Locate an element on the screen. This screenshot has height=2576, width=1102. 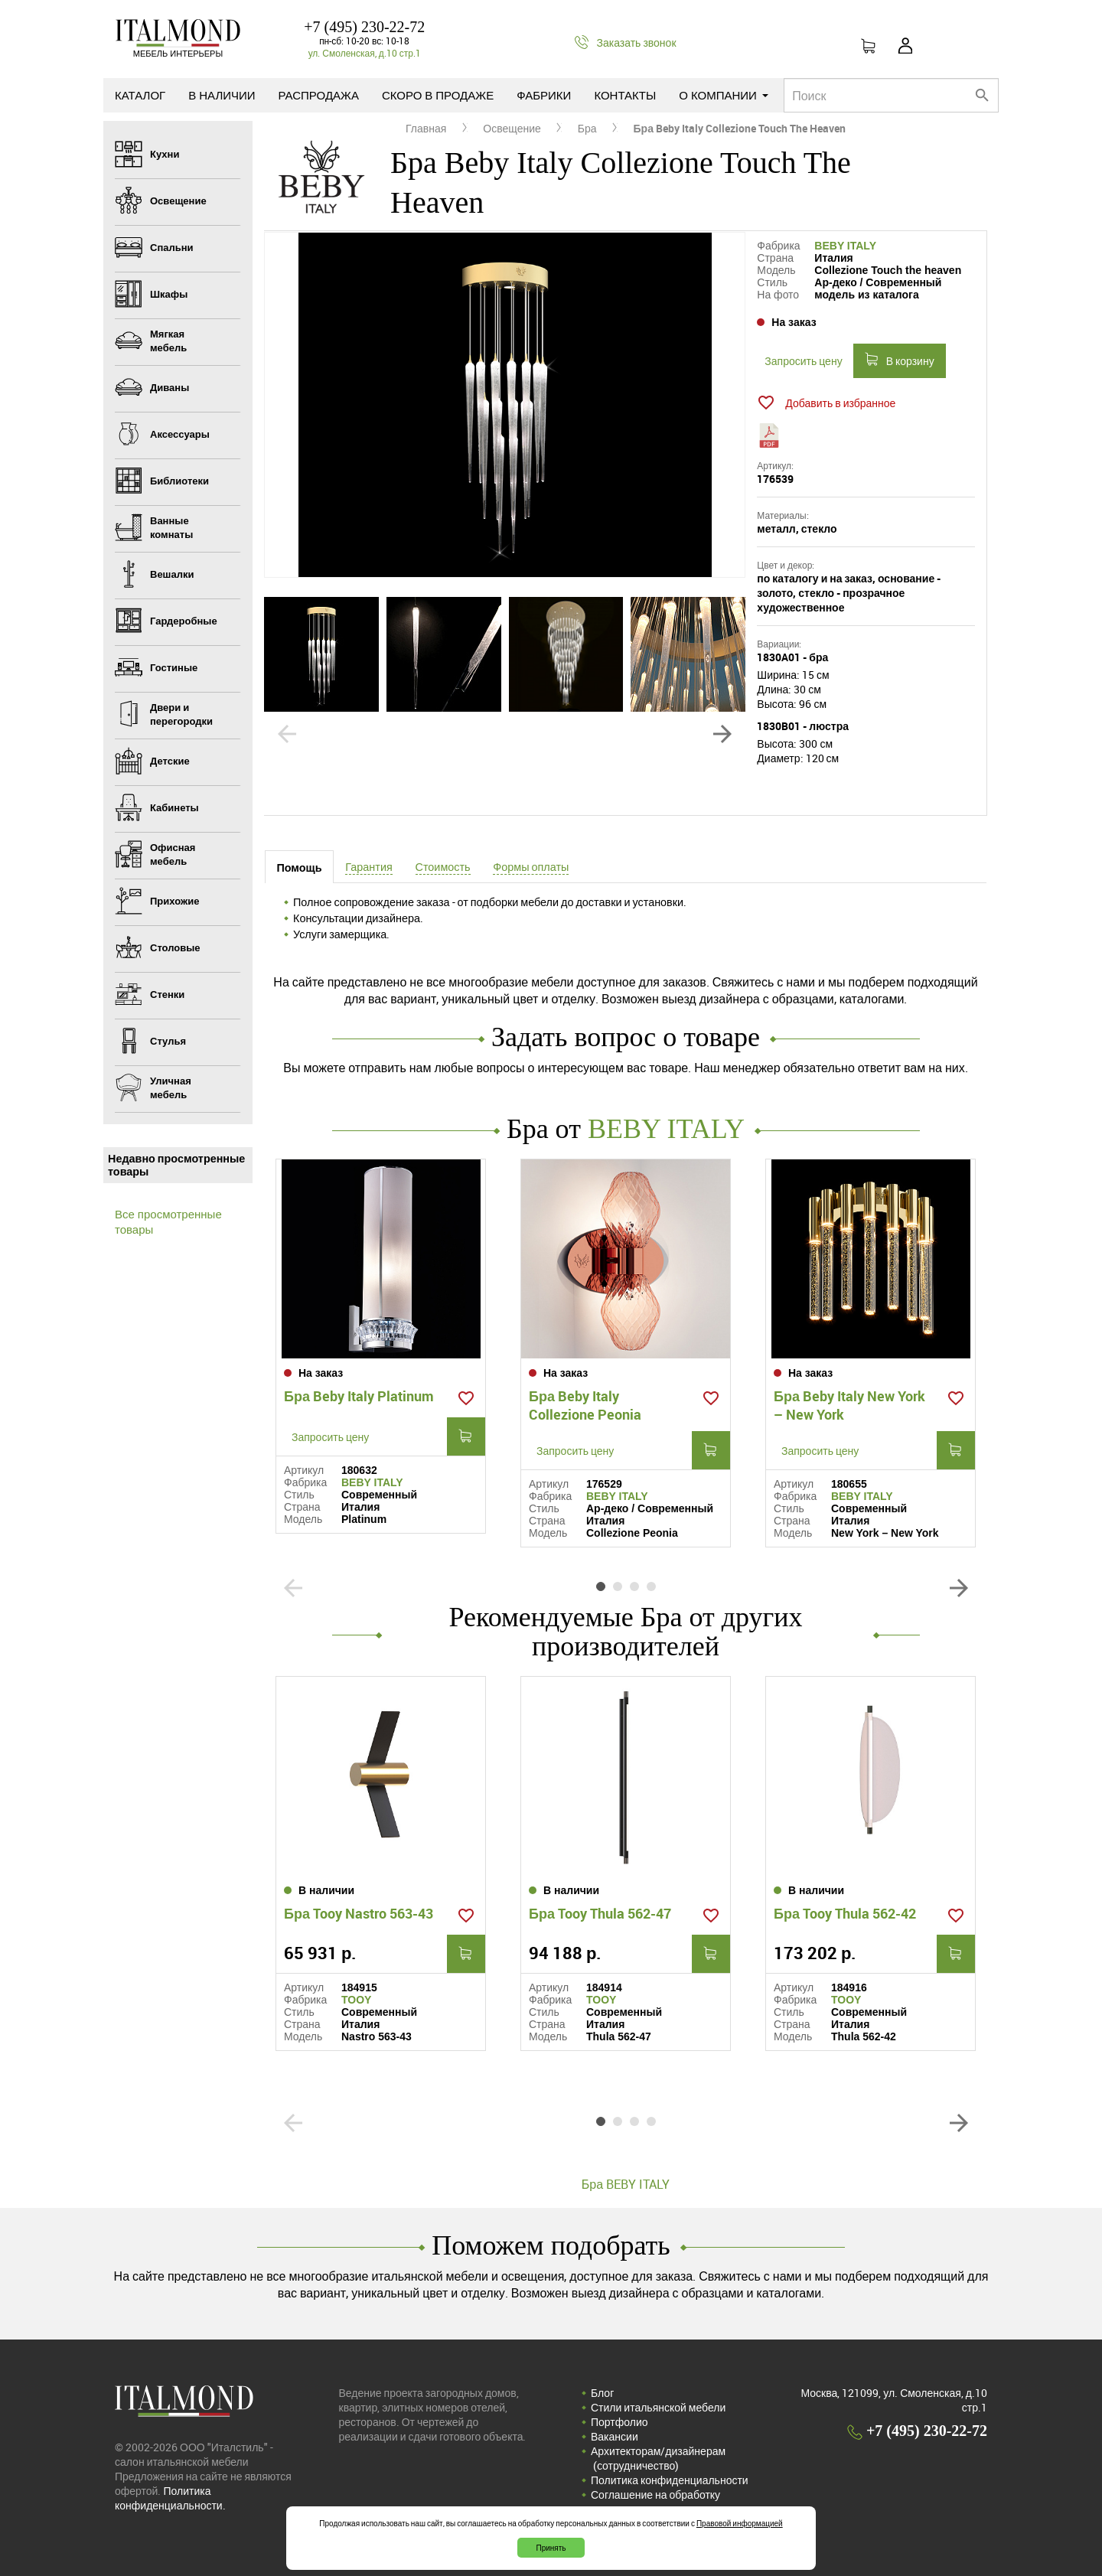
Портфолио is located at coordinates (619, 2422).